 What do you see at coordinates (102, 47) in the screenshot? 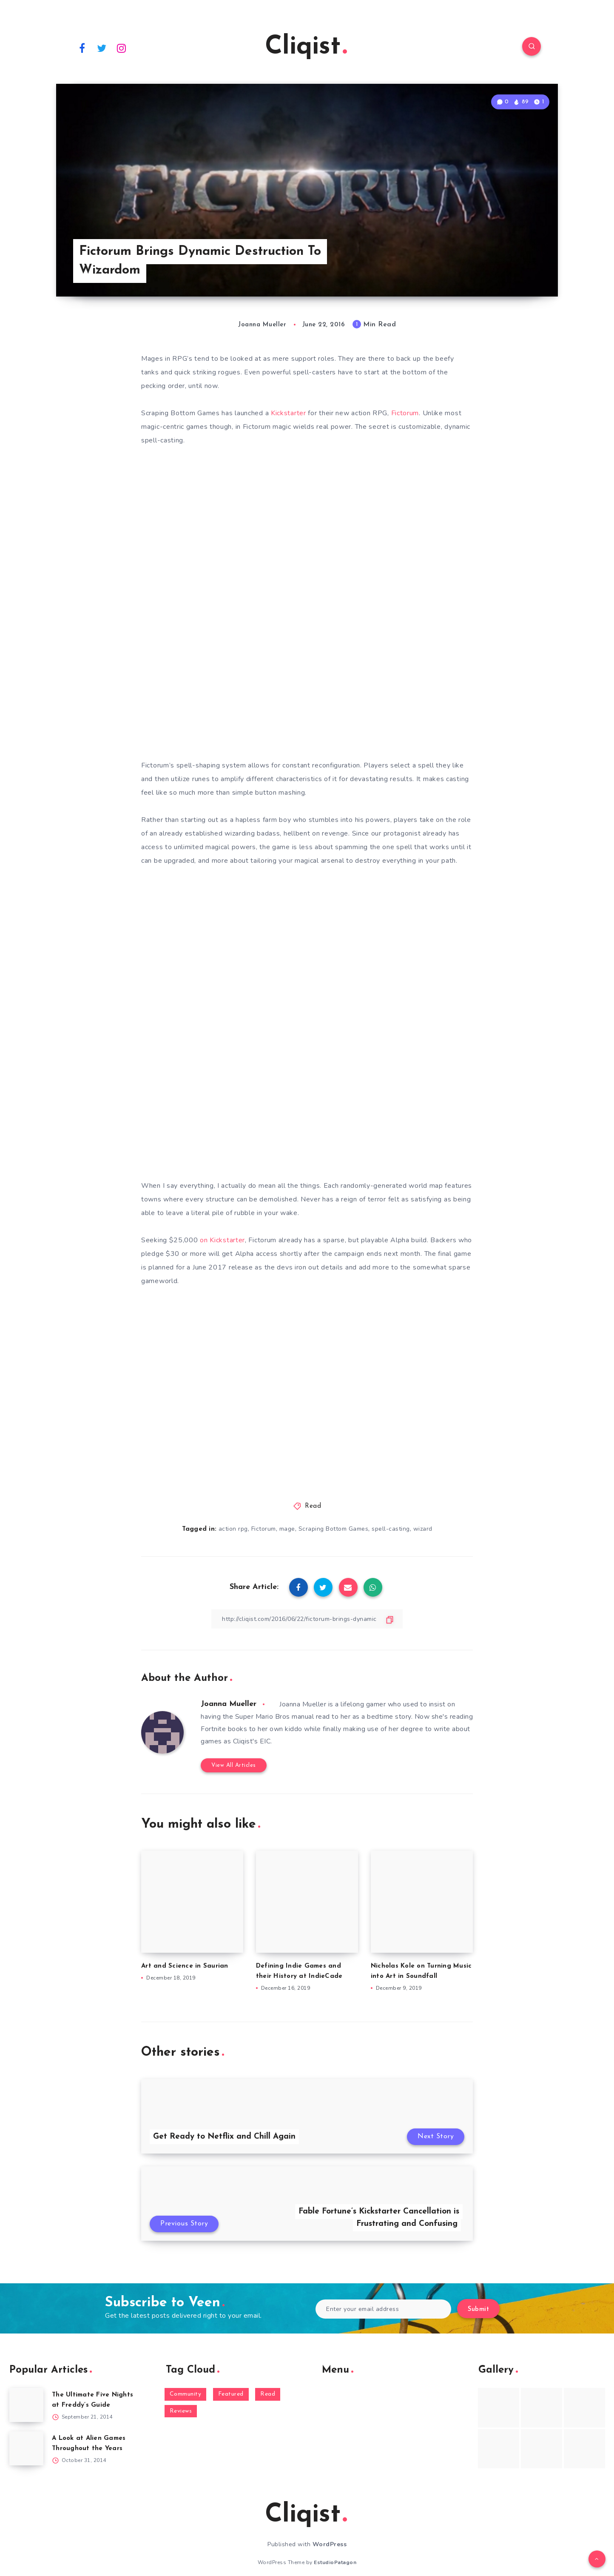
I see `[Twitter]` at bounding box center [102, 47].